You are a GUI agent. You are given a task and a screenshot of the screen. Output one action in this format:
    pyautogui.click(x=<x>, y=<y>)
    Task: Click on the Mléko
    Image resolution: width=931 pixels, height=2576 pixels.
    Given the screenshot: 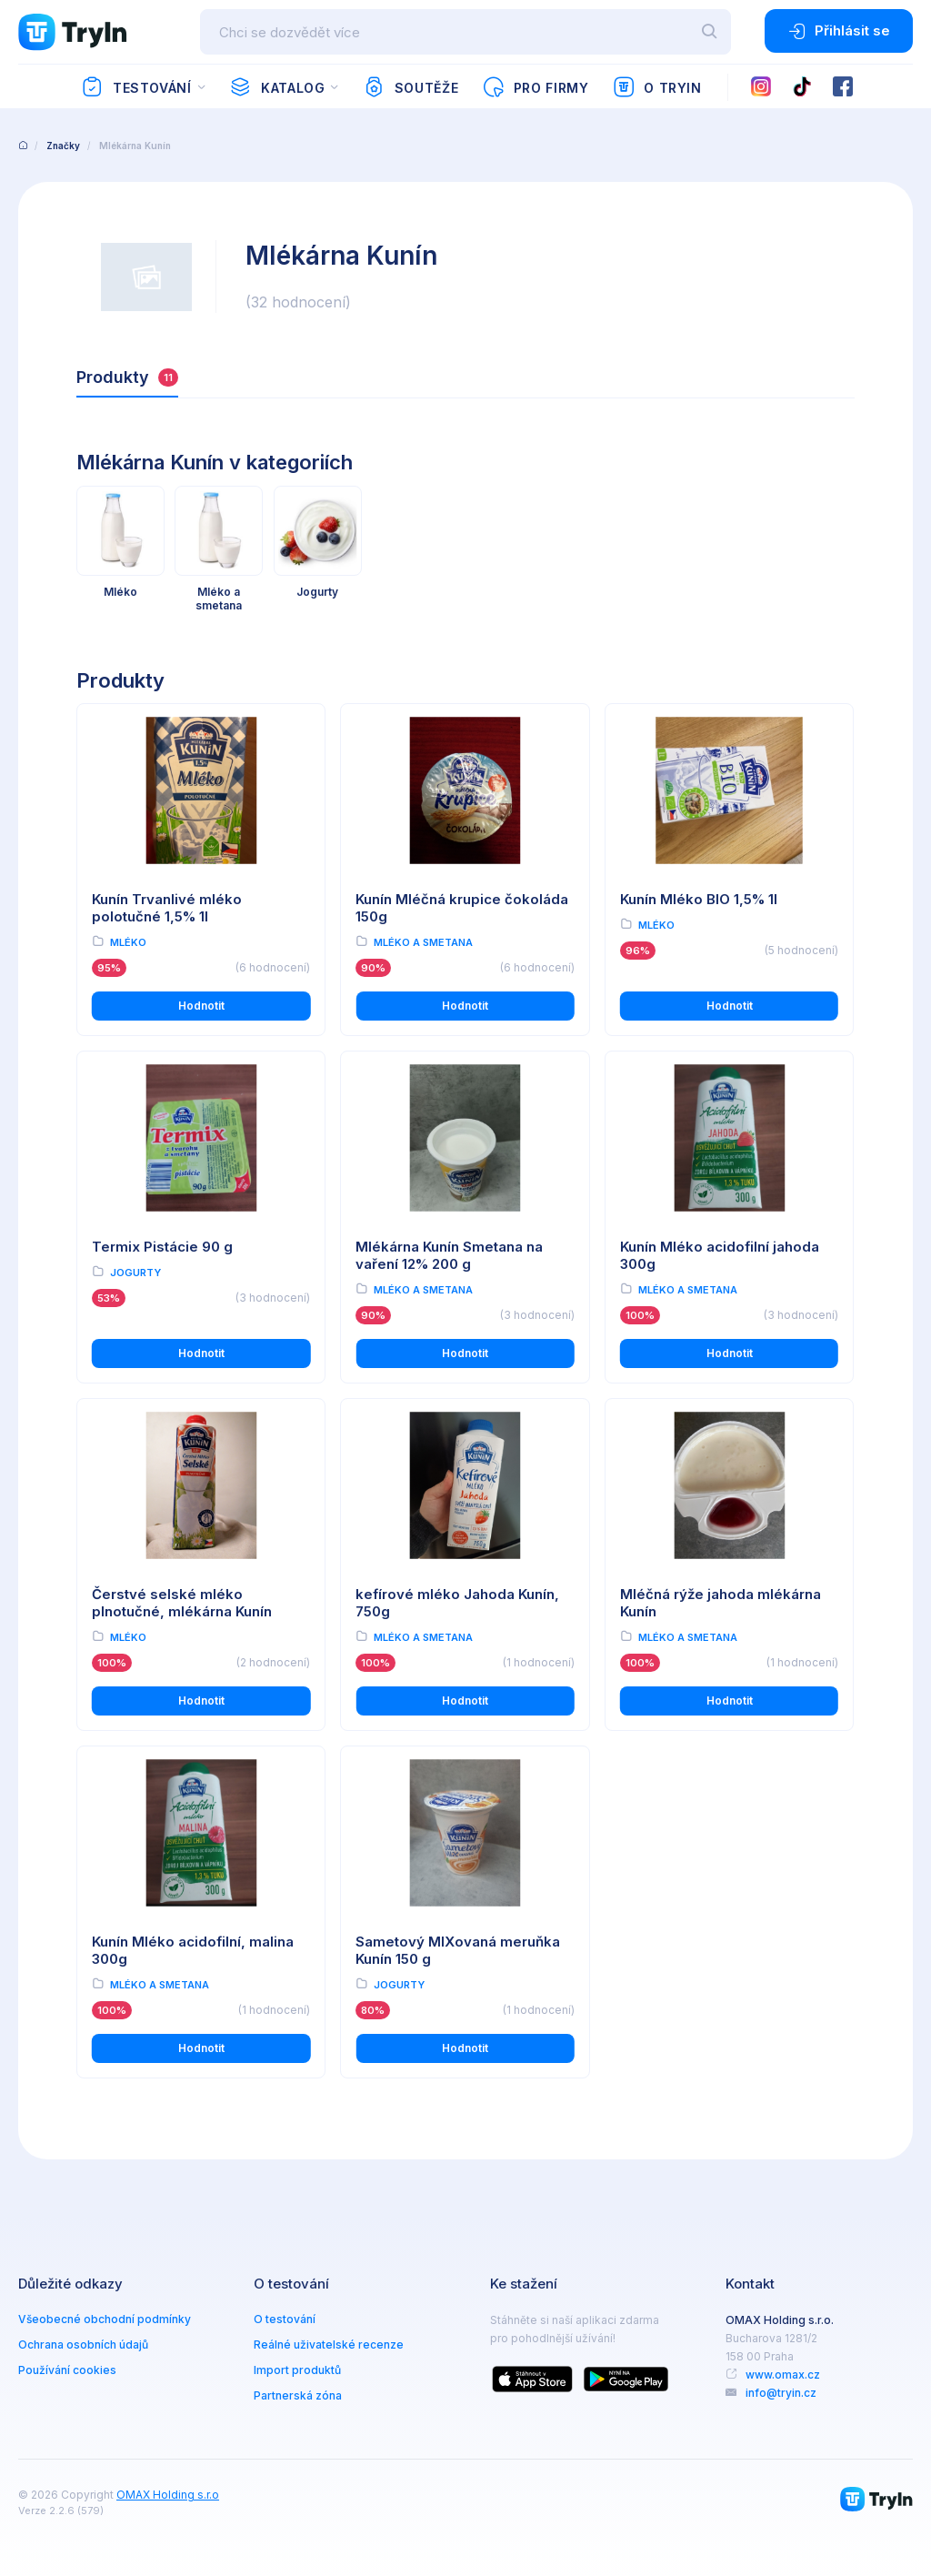 What is the action you would take?
    pyautogui.click(x=128, y=942)
    